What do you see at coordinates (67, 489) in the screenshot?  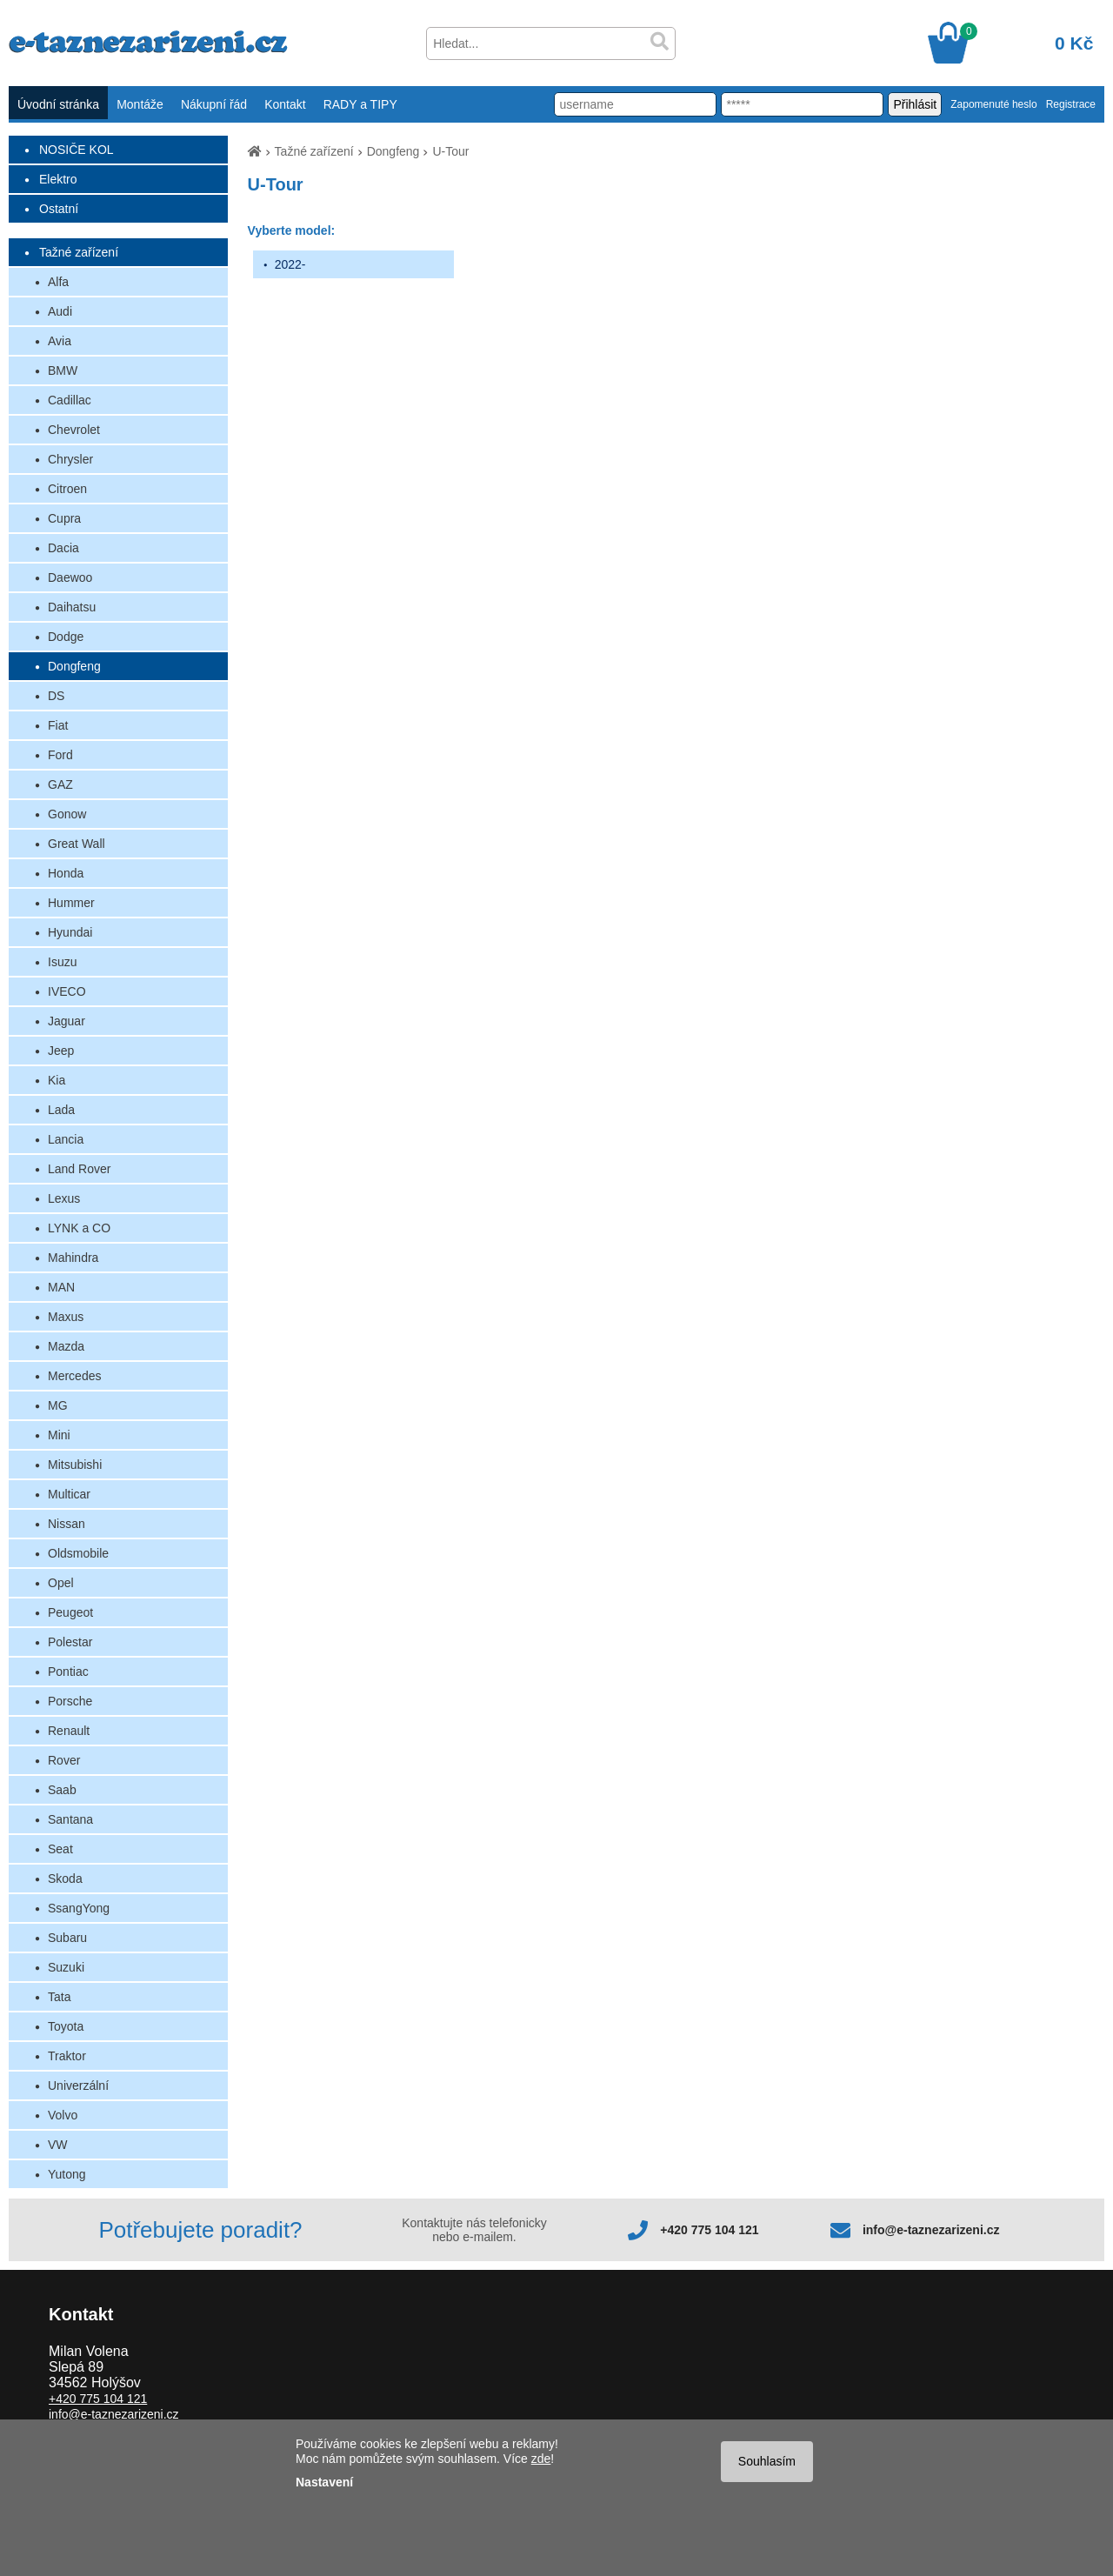 I see `Citroen` at bounding box center [67, 489].